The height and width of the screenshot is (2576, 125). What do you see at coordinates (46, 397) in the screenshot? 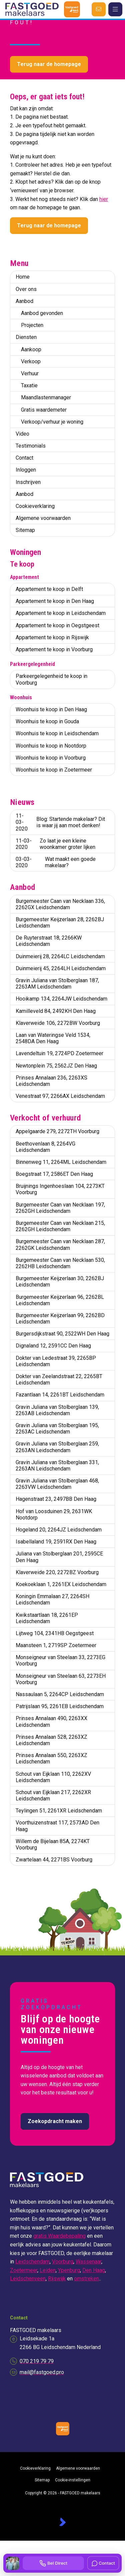
I see `Maandlastenmanager` at bounding box center [46, 397].